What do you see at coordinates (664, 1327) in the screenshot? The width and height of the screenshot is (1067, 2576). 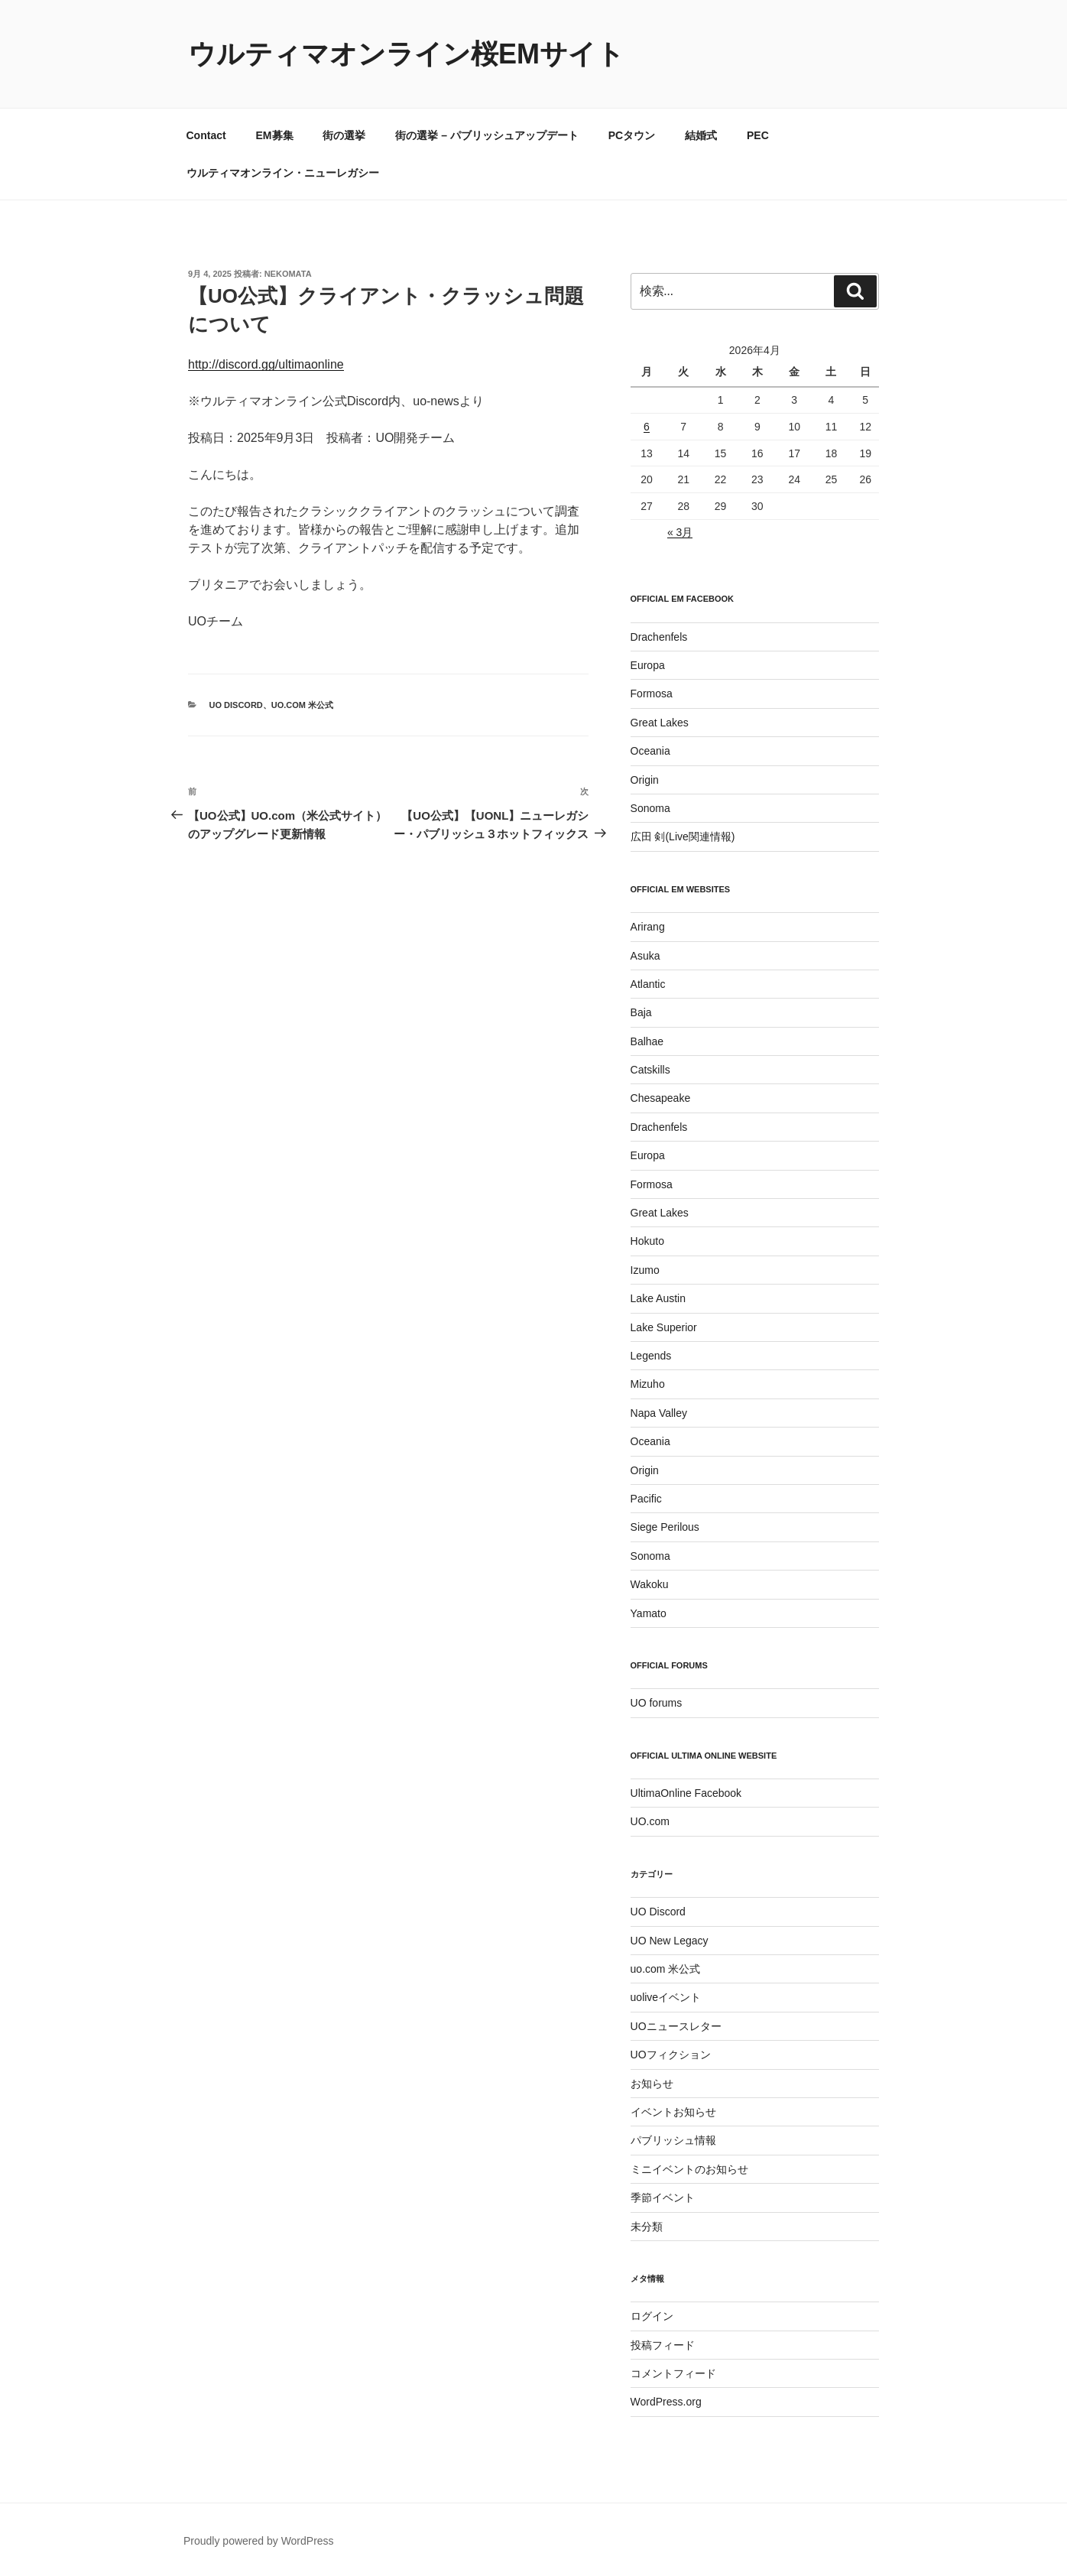 I see `Lake Superior` at bounding box center [664, 1327].